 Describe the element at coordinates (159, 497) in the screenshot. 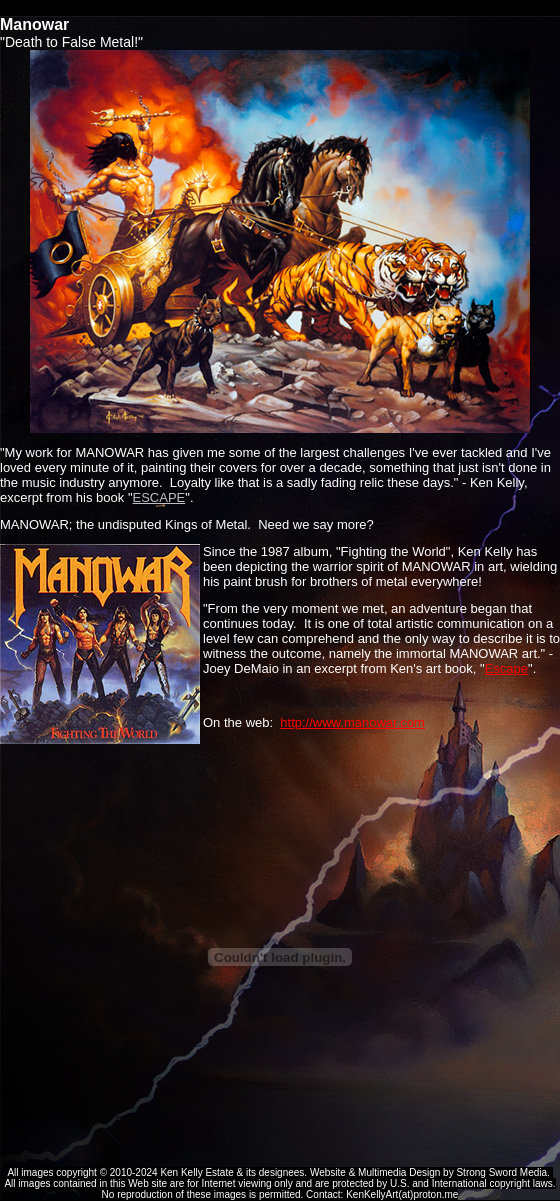

I see `ESCAPE` at that location.